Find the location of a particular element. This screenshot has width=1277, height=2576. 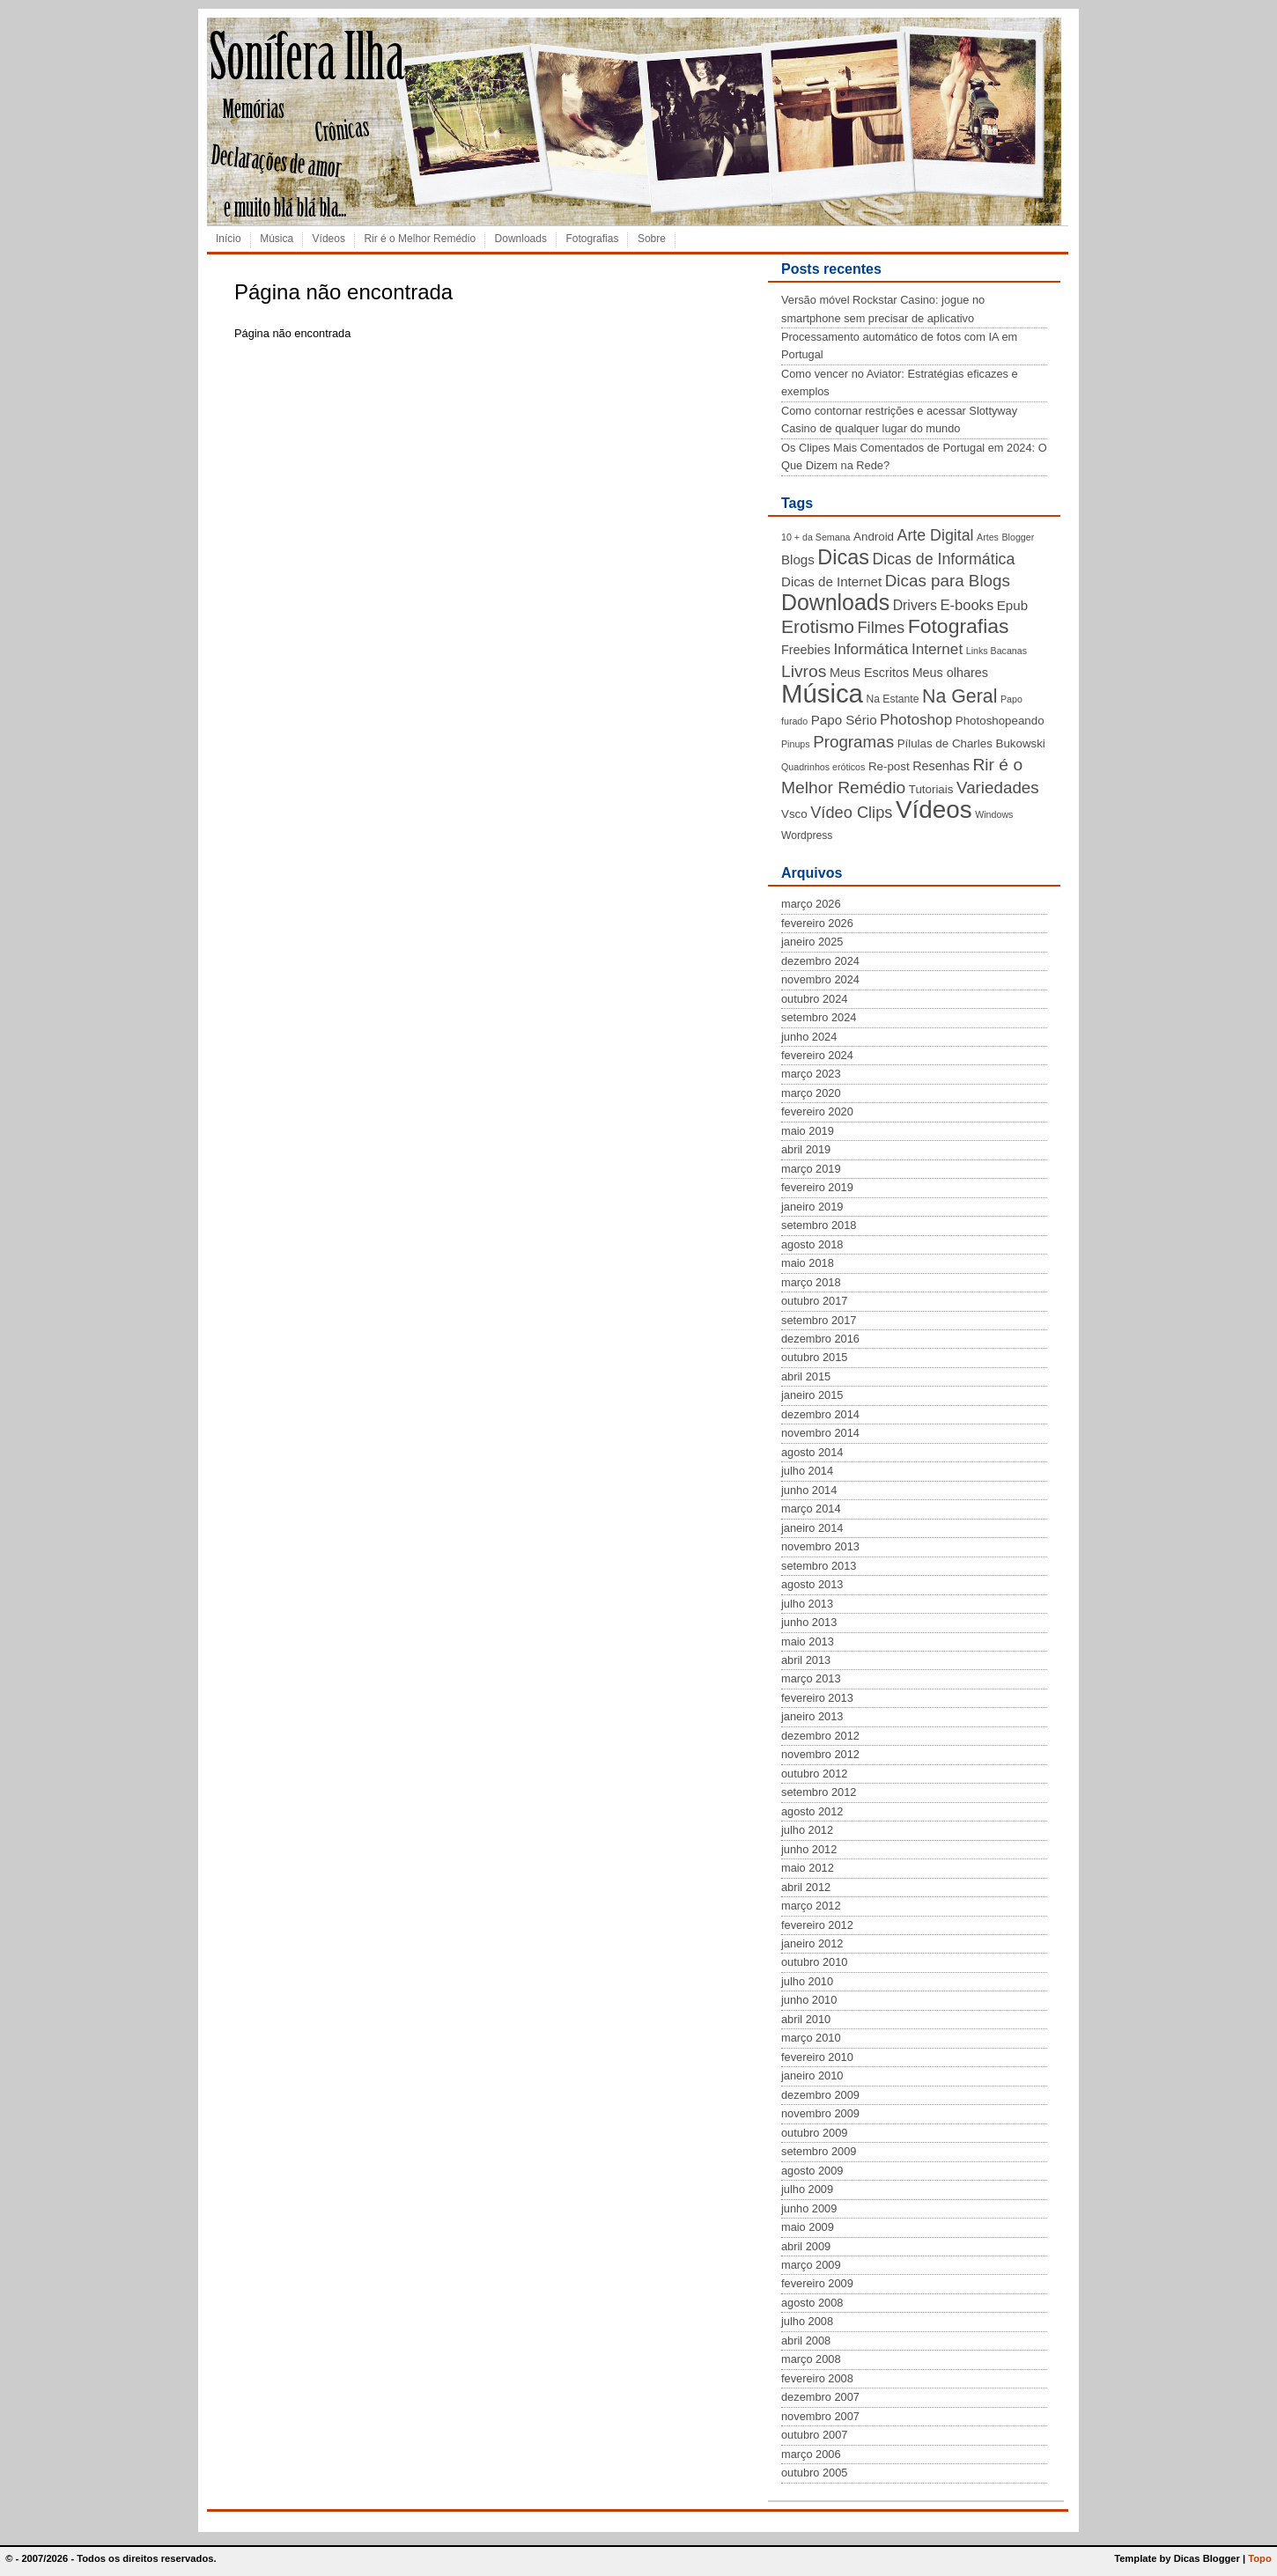

Na Geral [Na Geral (20 itens)] is located at coordinates (959, 696).